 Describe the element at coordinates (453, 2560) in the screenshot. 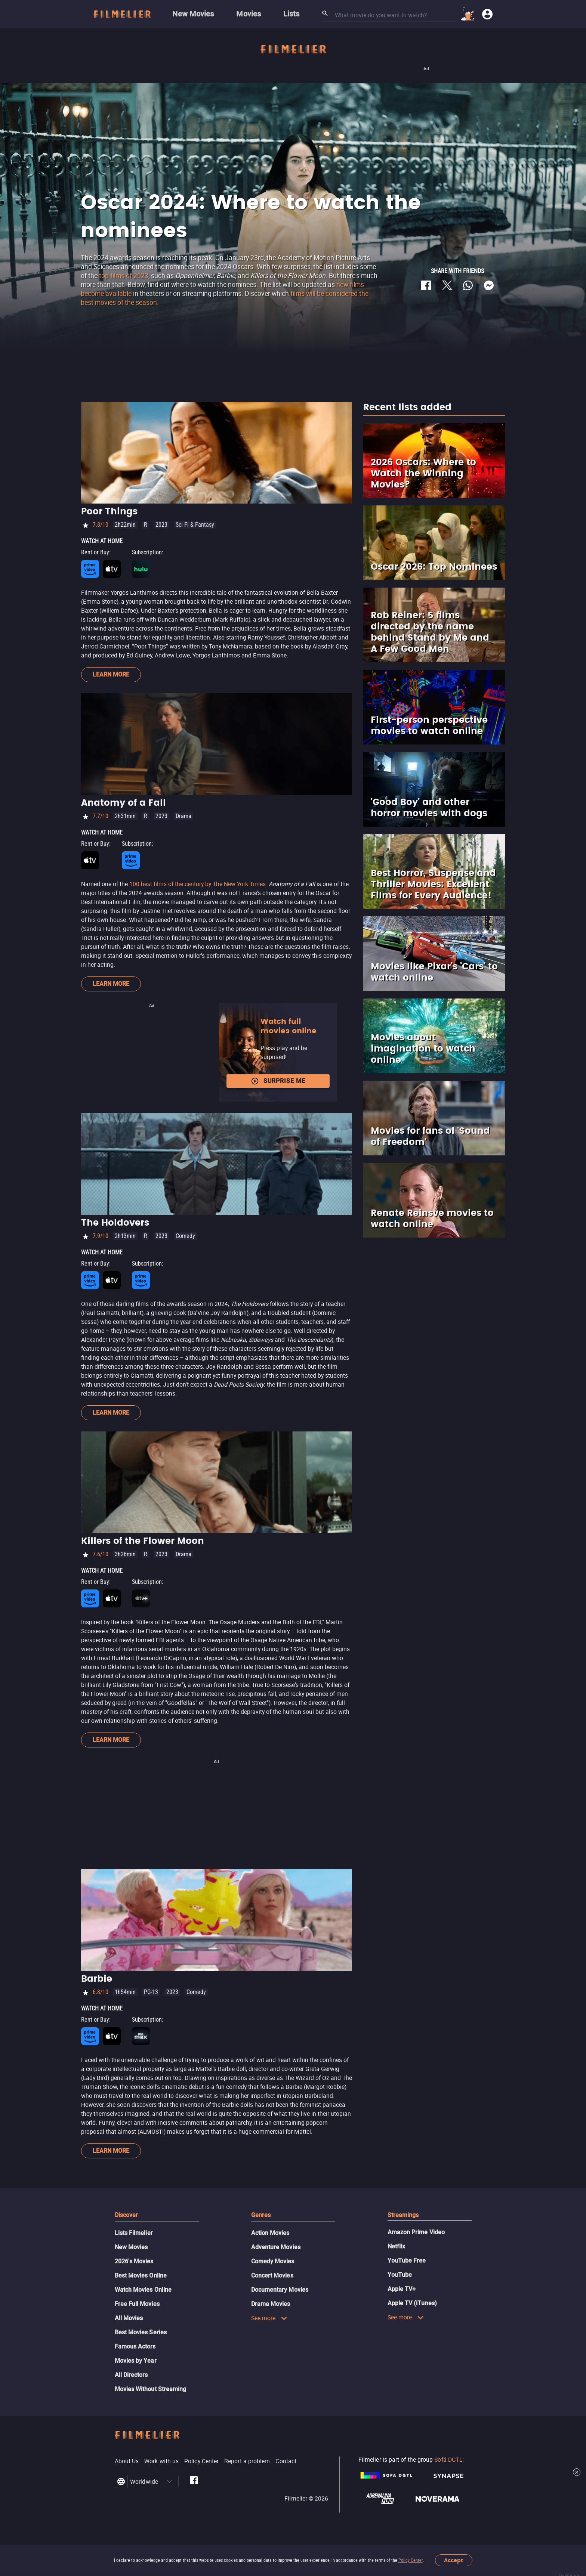

I see `Accept` at that location.